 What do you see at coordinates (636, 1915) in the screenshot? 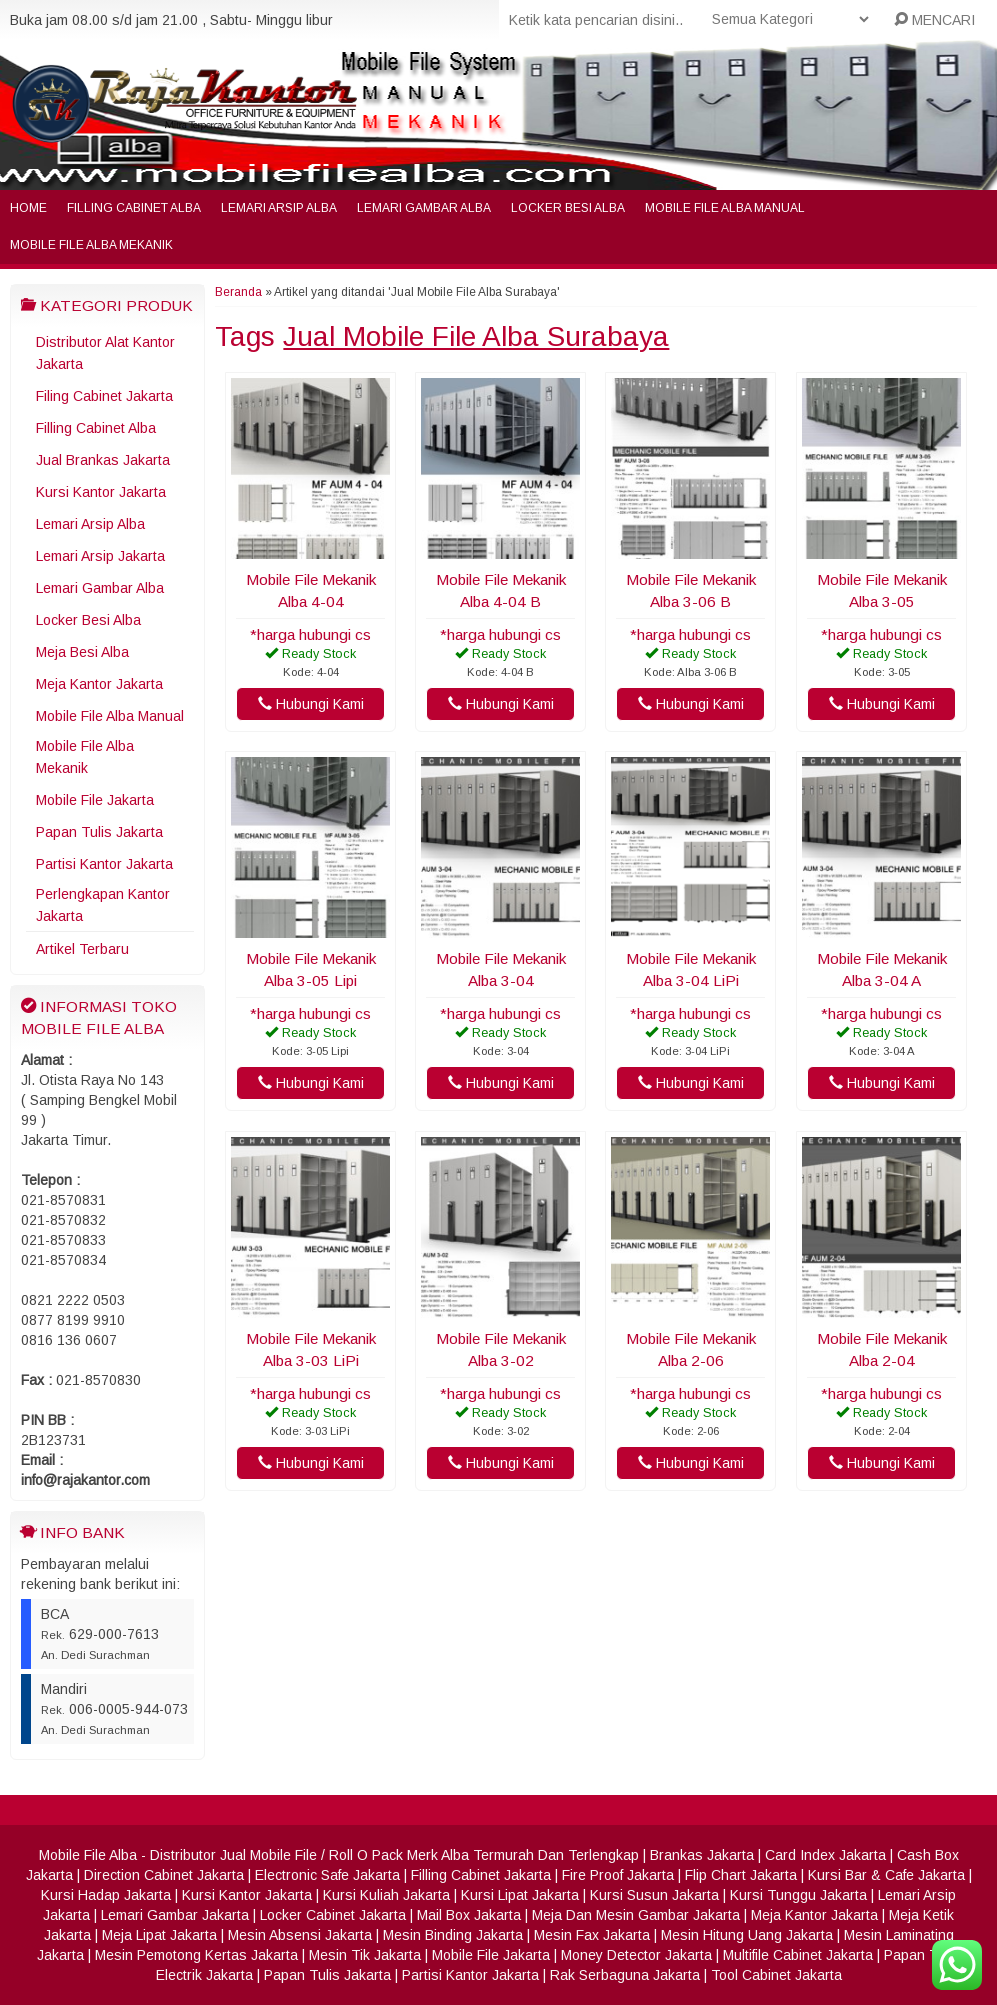
I see `Meja Dan Mesin Gambar Jakarta` at bounding box center [636, 1915].